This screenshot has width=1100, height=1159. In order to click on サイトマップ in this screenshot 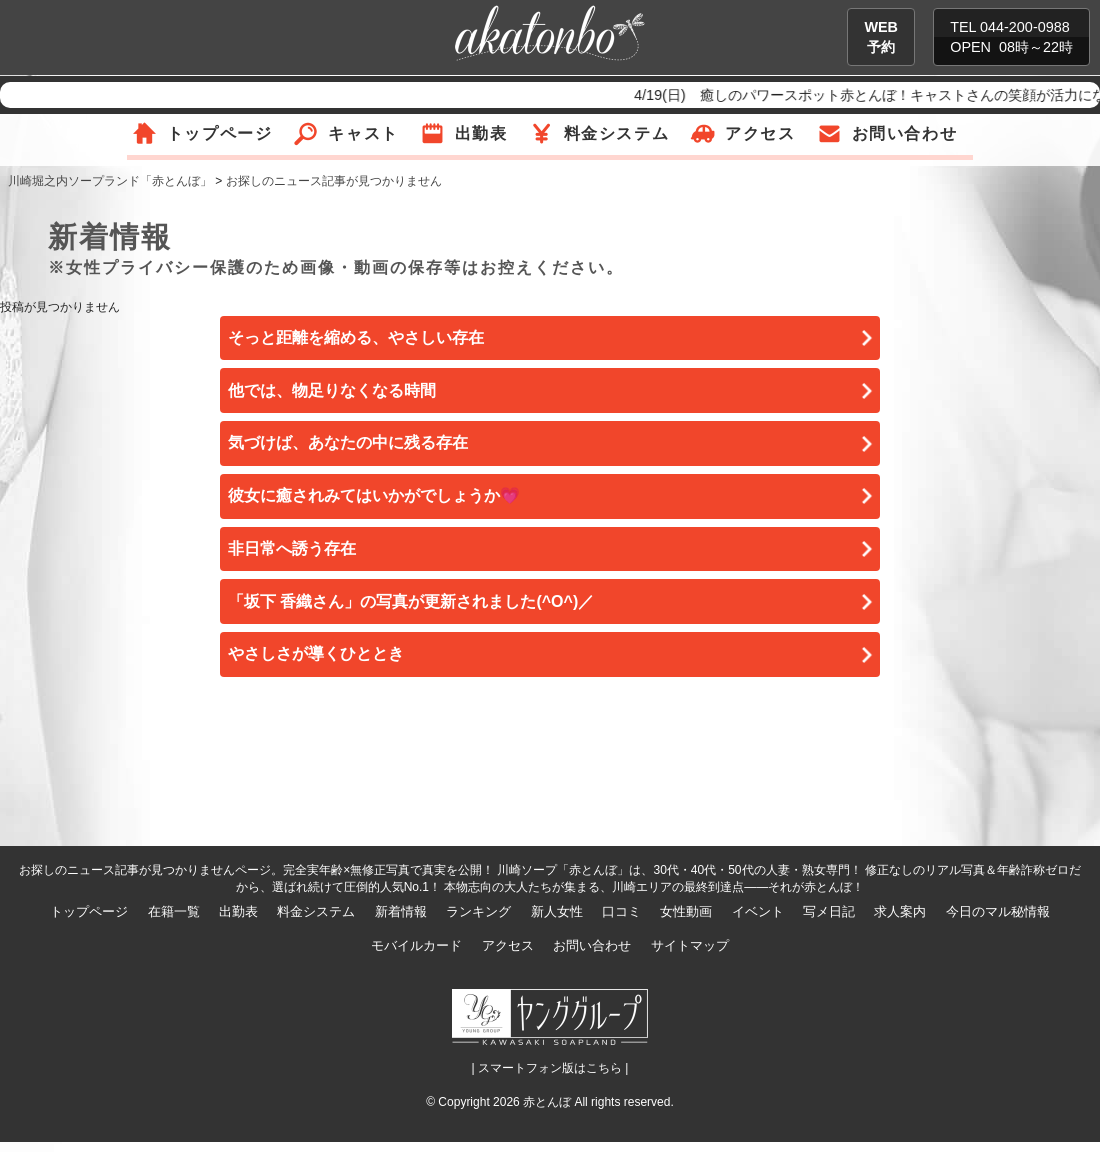, I will do `click(690, 945)`.